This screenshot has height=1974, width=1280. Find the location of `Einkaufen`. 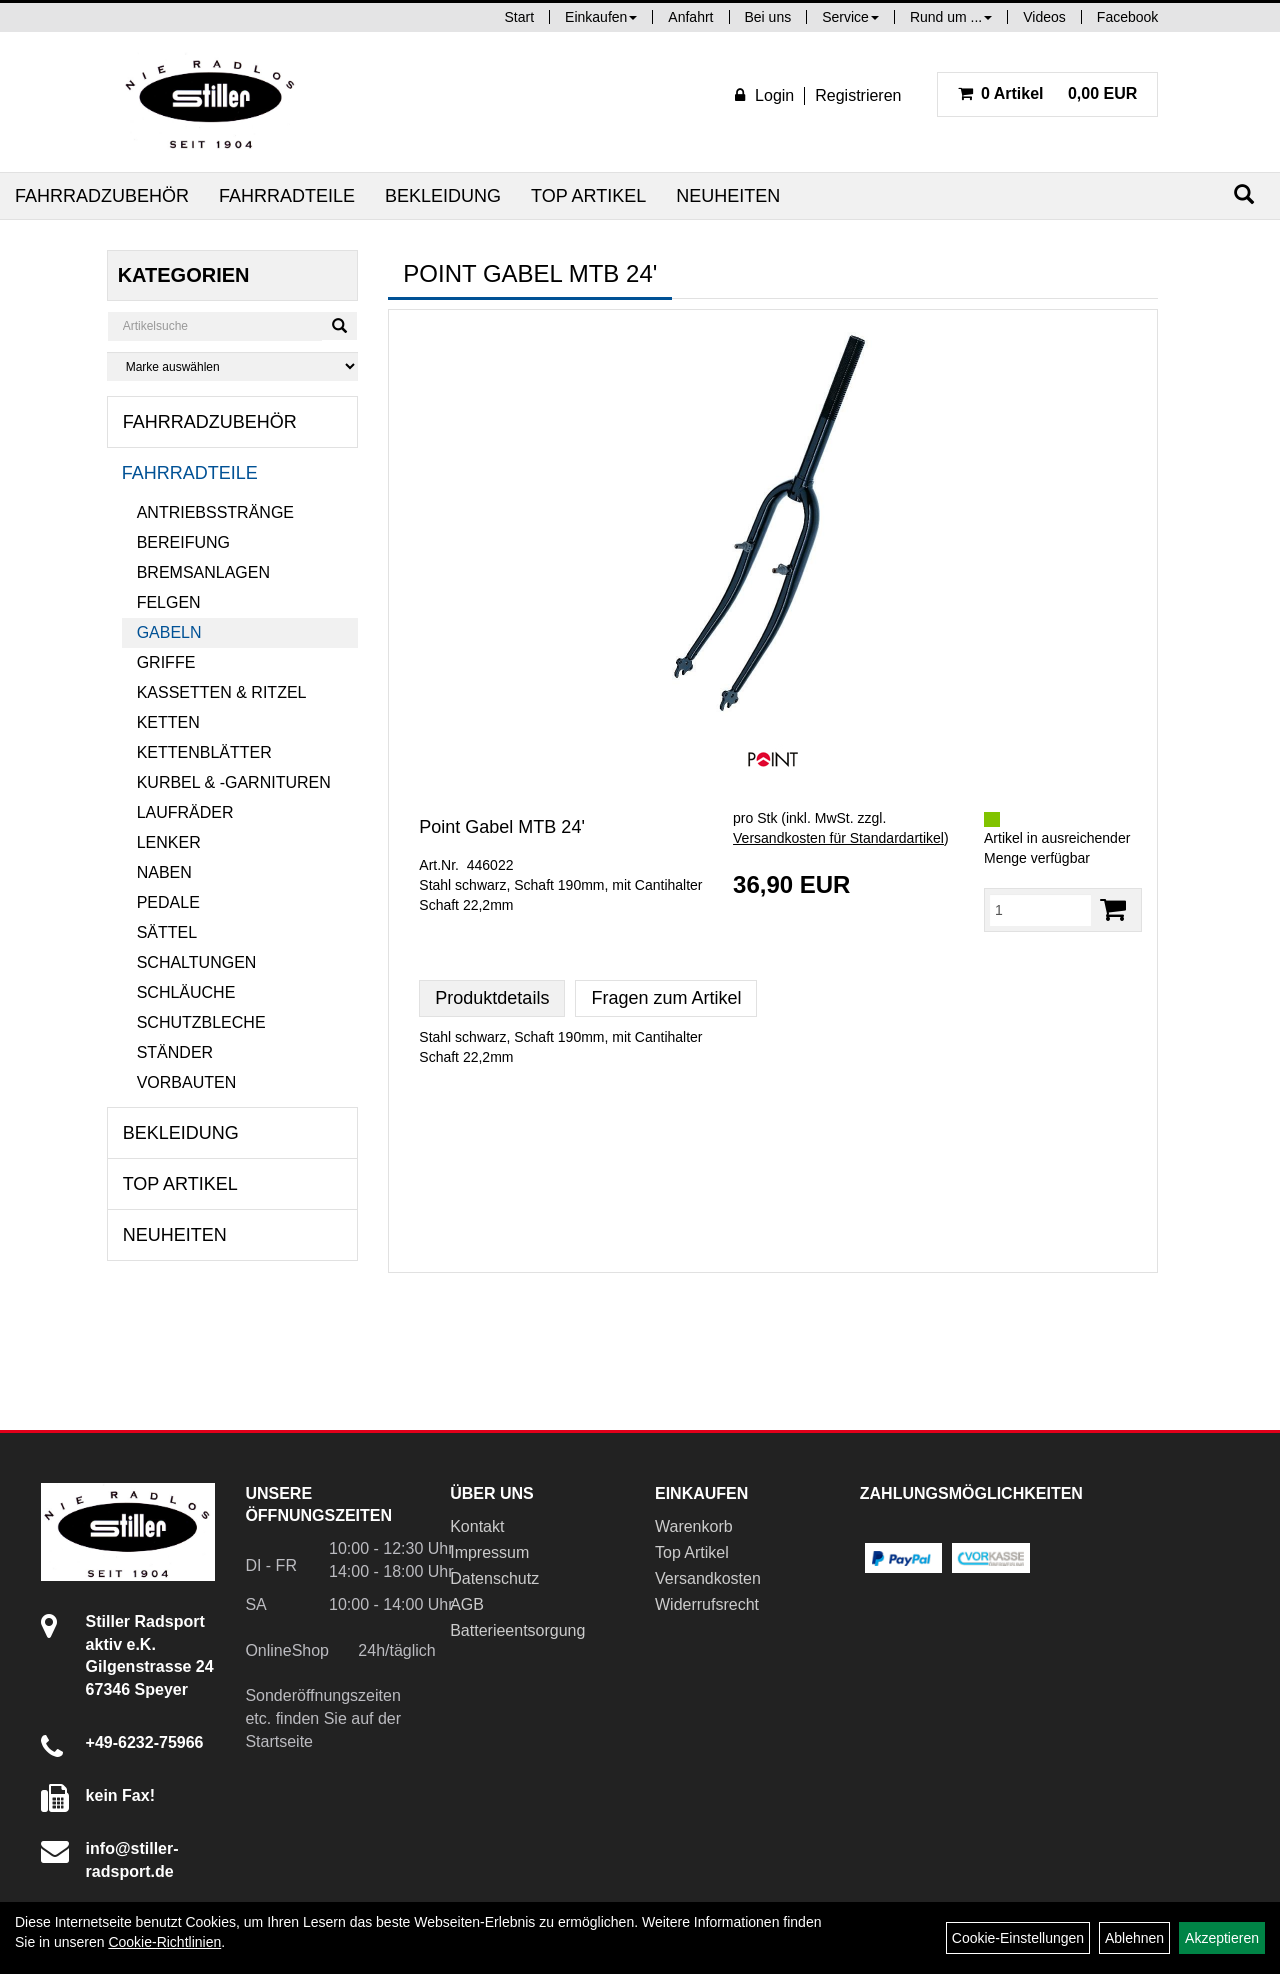

Einkaufen is located at coordinates (601, 17).